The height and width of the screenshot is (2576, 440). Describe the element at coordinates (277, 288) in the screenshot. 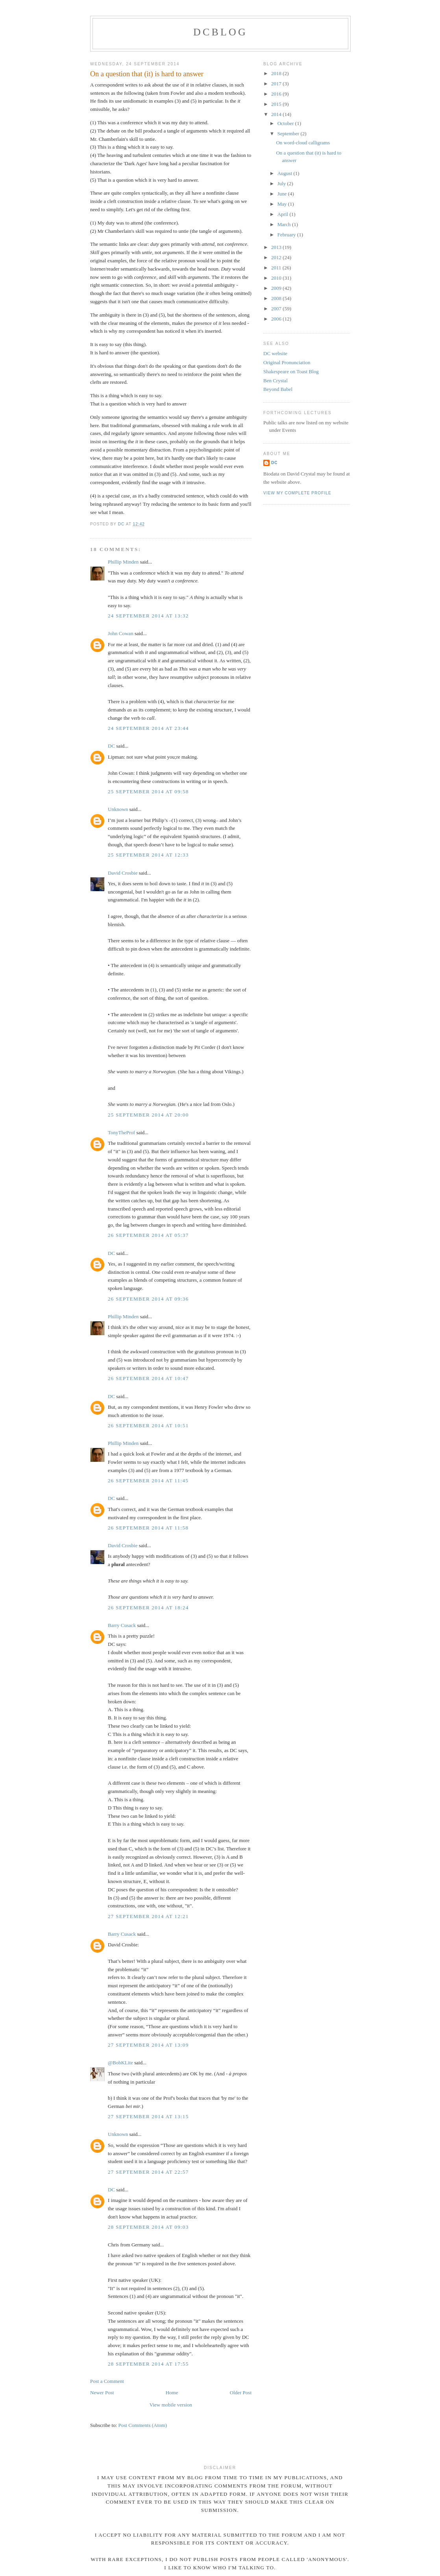

I see `2009` at that location.